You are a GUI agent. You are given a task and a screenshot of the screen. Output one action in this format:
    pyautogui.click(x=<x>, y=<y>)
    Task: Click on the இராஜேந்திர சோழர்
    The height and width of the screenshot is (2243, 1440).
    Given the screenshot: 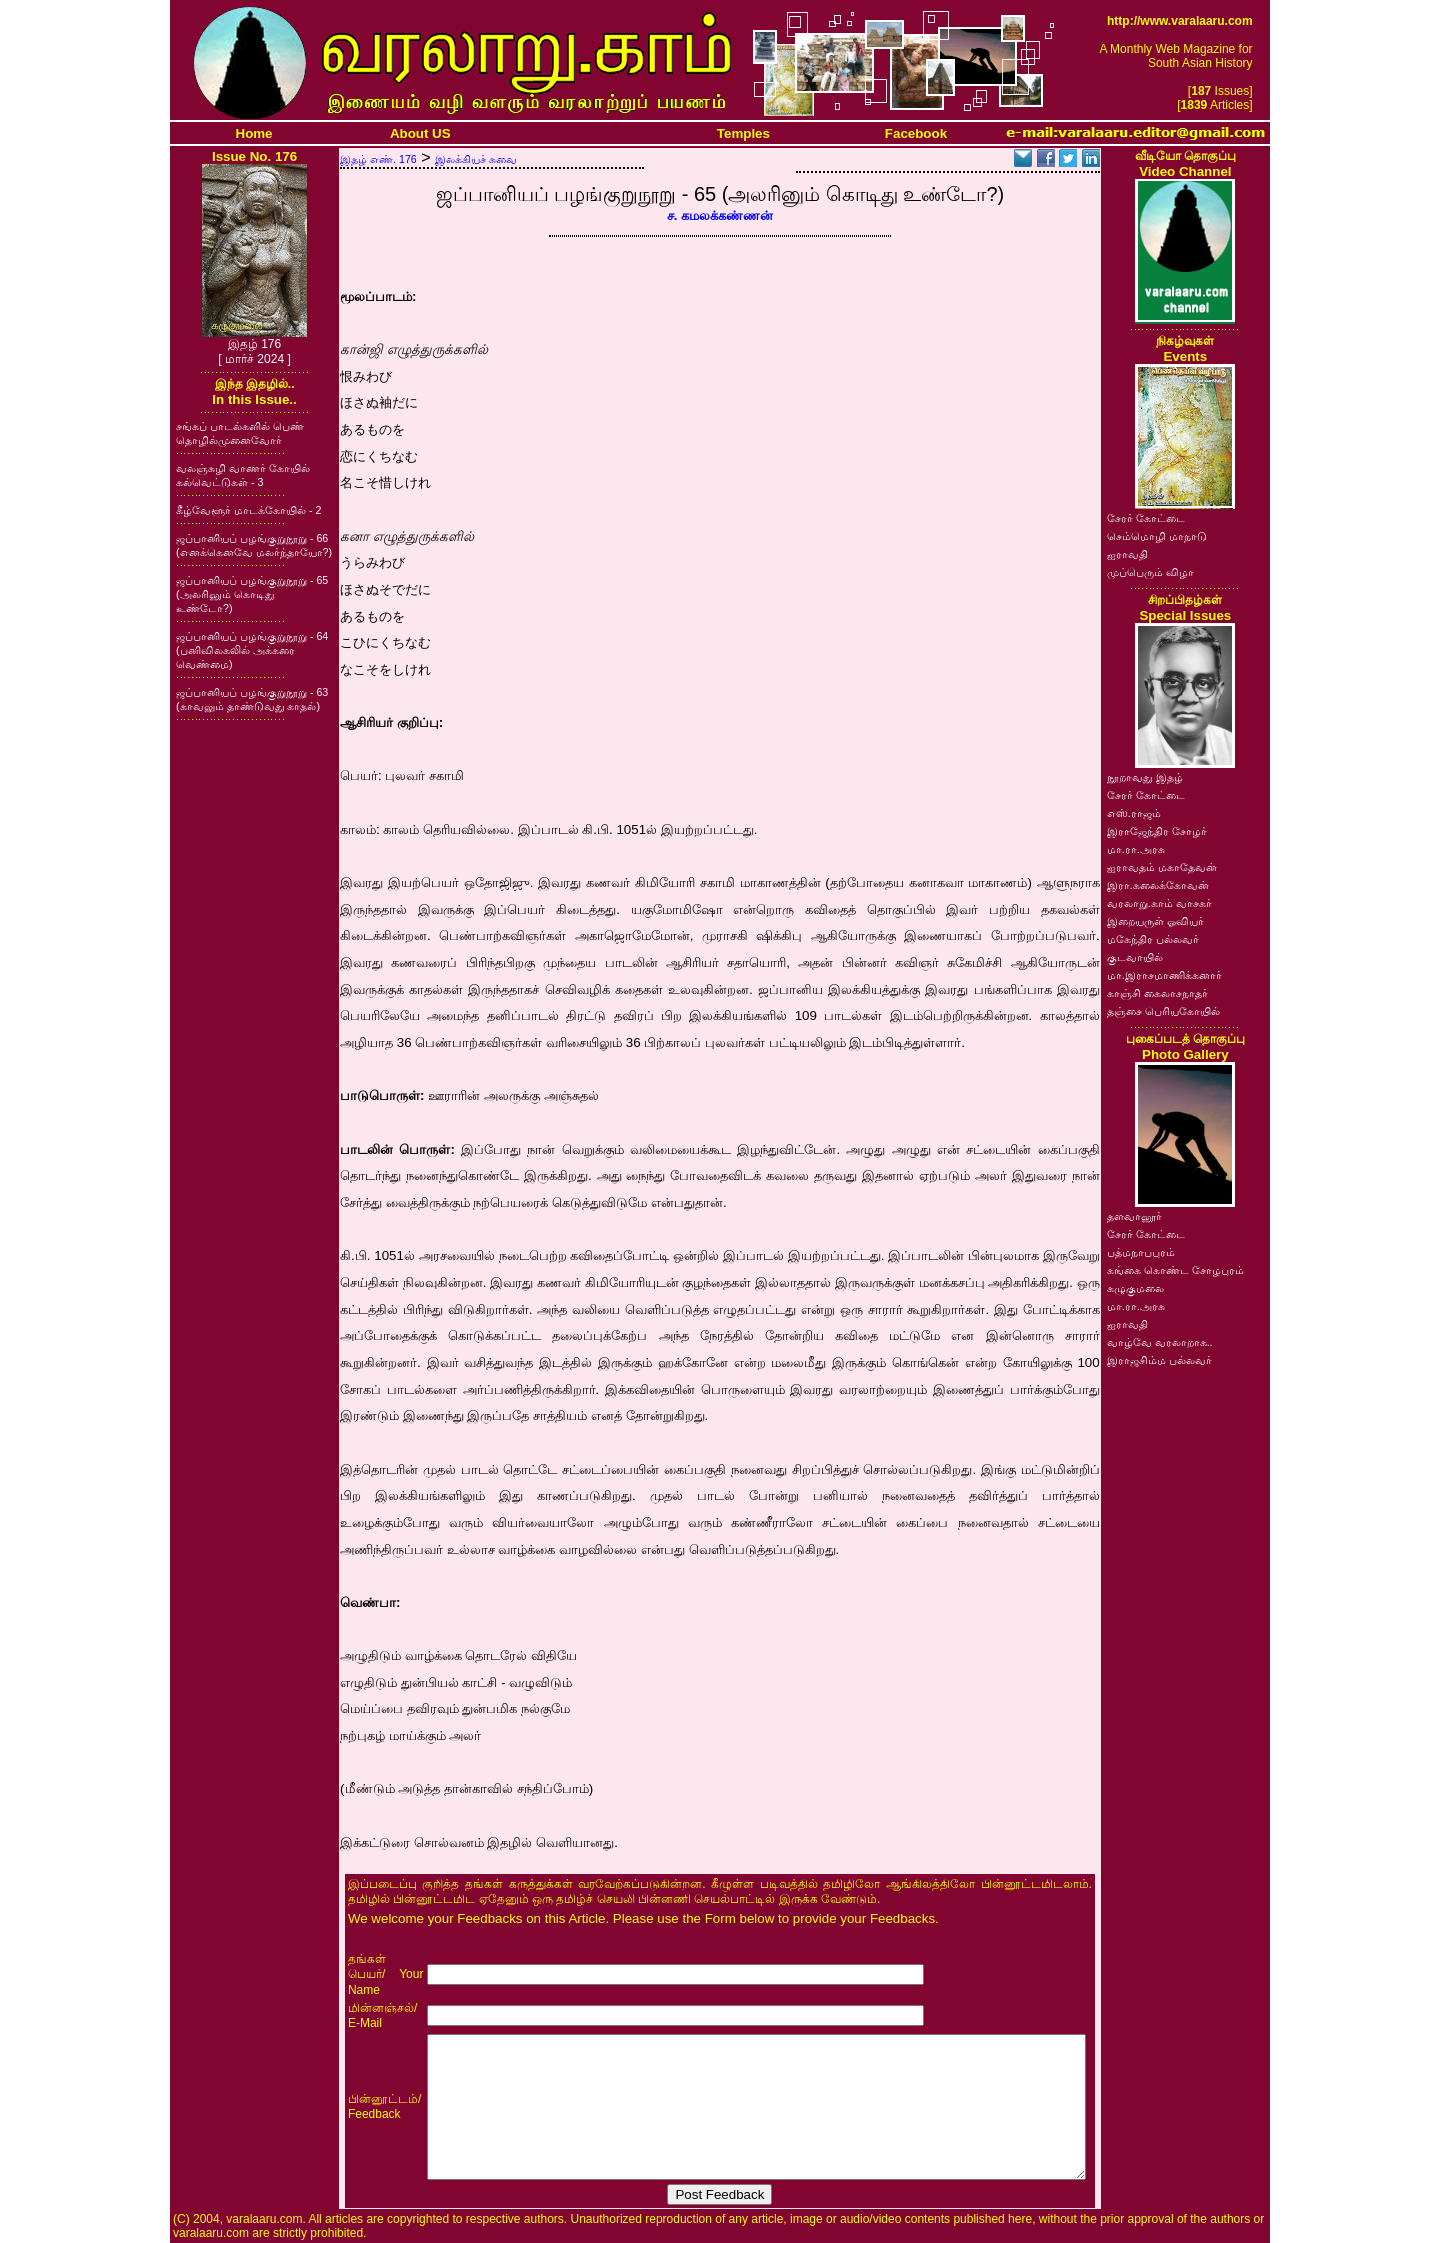 What is the action you would take?
    pyautogui.click(x=1157, y=831)
    